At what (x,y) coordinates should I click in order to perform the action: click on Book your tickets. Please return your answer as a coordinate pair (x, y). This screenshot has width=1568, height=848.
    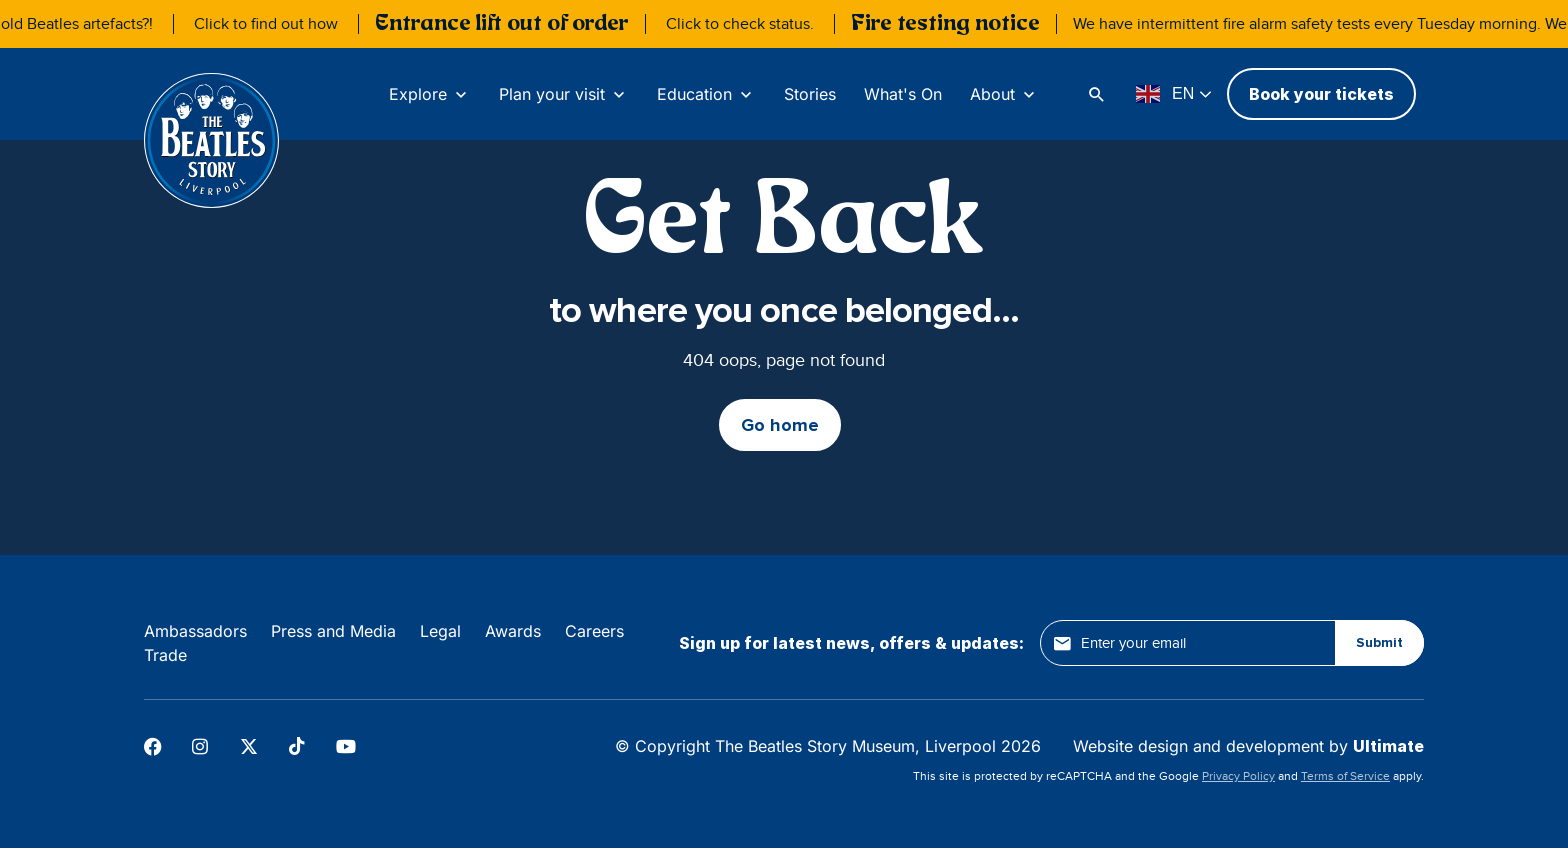
    Looking at the image, I should click on (1321, 94).